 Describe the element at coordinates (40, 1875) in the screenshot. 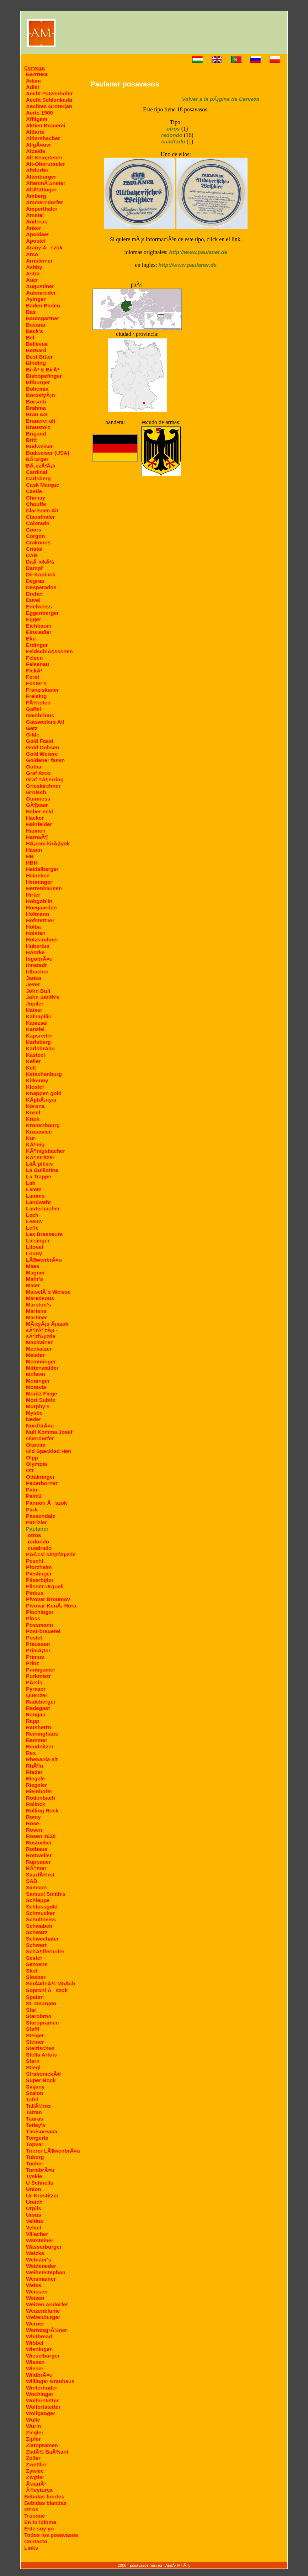

I see `SaarfÃ¼rst` at that location.